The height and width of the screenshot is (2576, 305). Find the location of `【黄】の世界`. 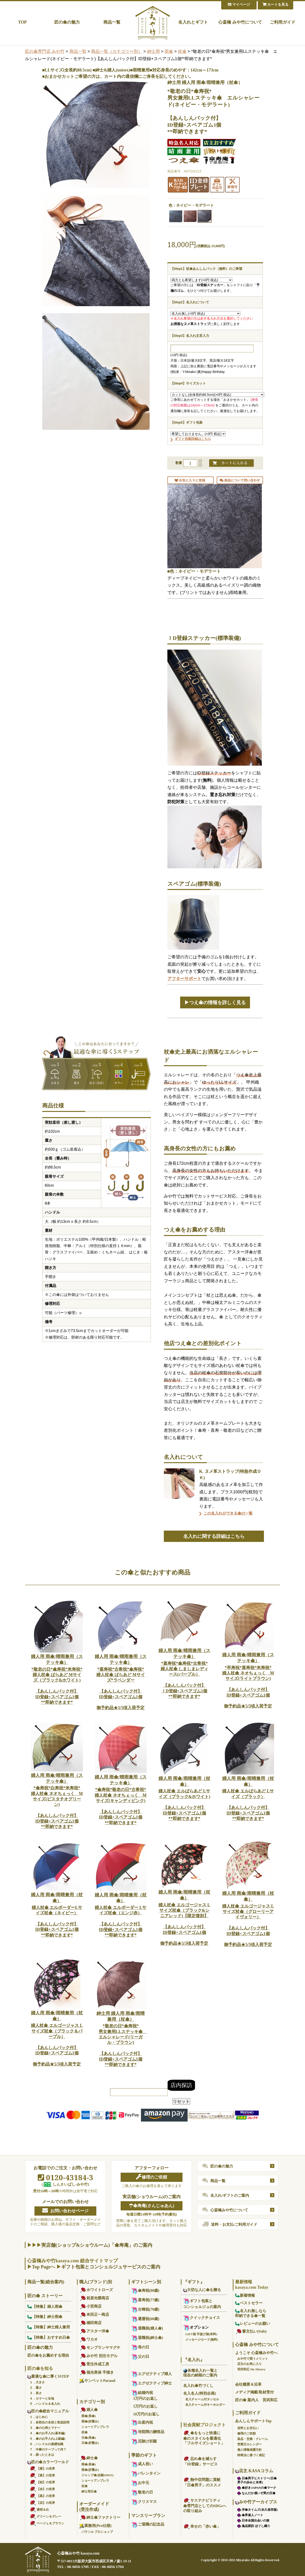

【黄】の世界 is located at coordinates (42, 2475).